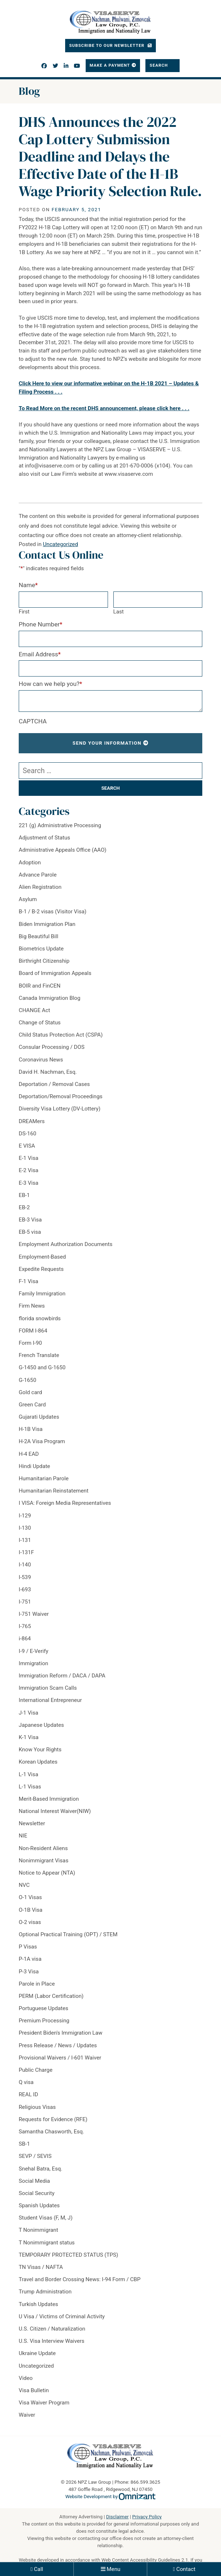 The height and width of the screenshot is (2576, 221). Describe the element at coordinates (30, 1897) in the screenshot. I see `O-1 Visas` at that location.